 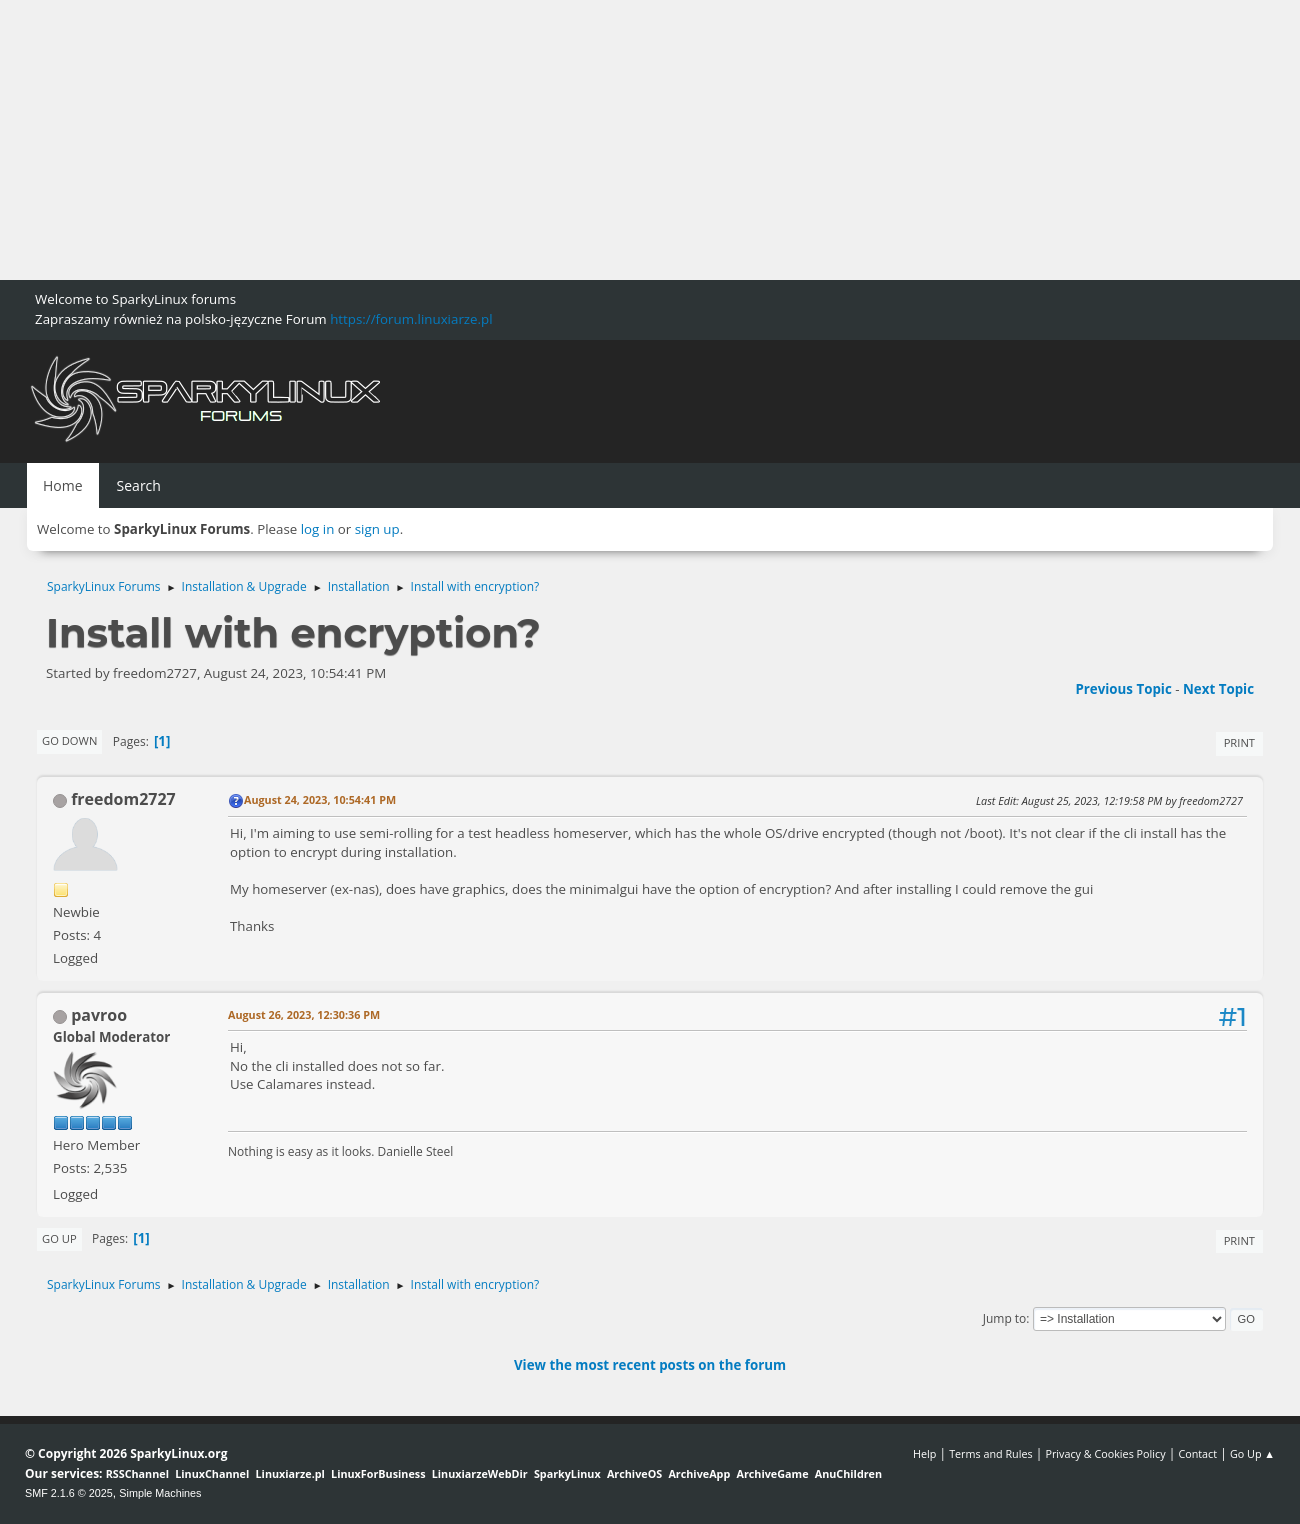 I want to click on SparkyLinux, so click(x=567, y=1473).